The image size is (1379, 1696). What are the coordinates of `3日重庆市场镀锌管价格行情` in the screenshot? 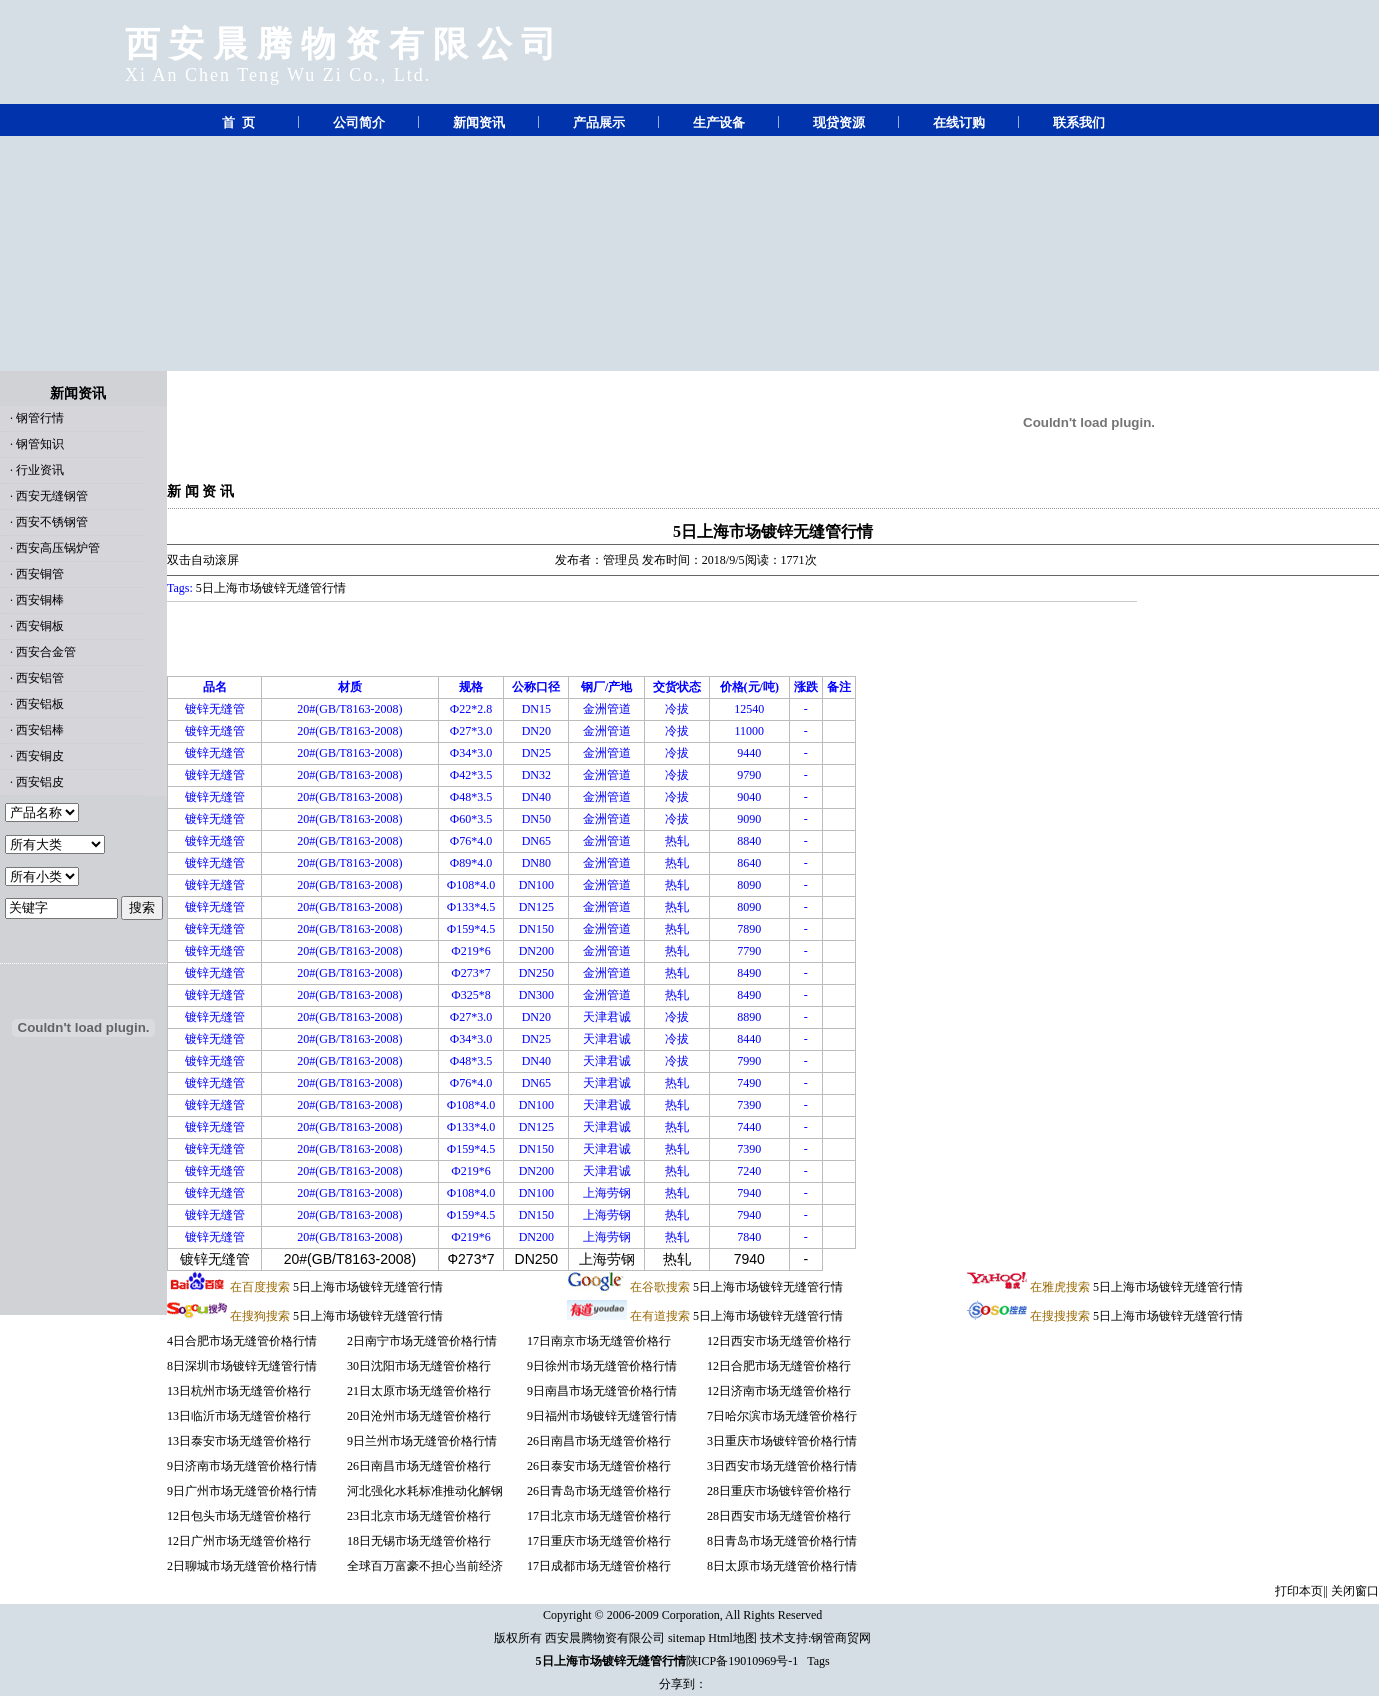 It's located at (782, 1441).